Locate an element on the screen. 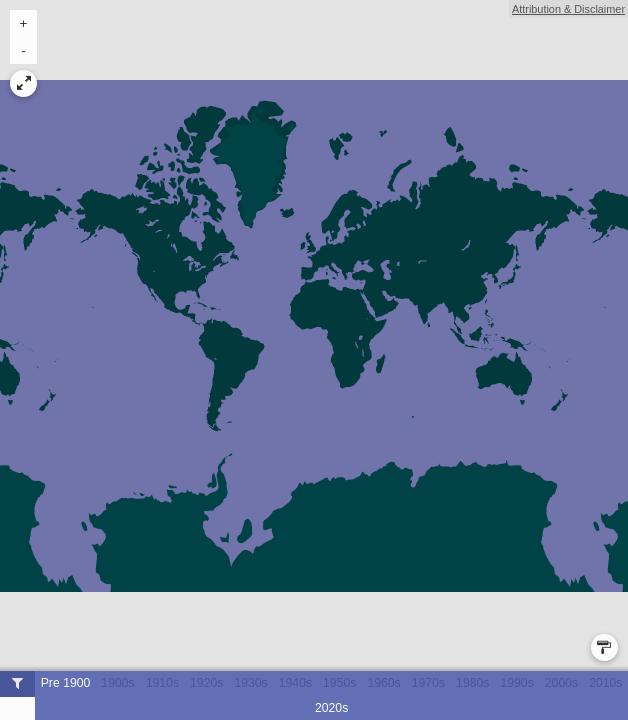 The image size is (628, 720). 1950s [button] is located at coordinates (339, 683).